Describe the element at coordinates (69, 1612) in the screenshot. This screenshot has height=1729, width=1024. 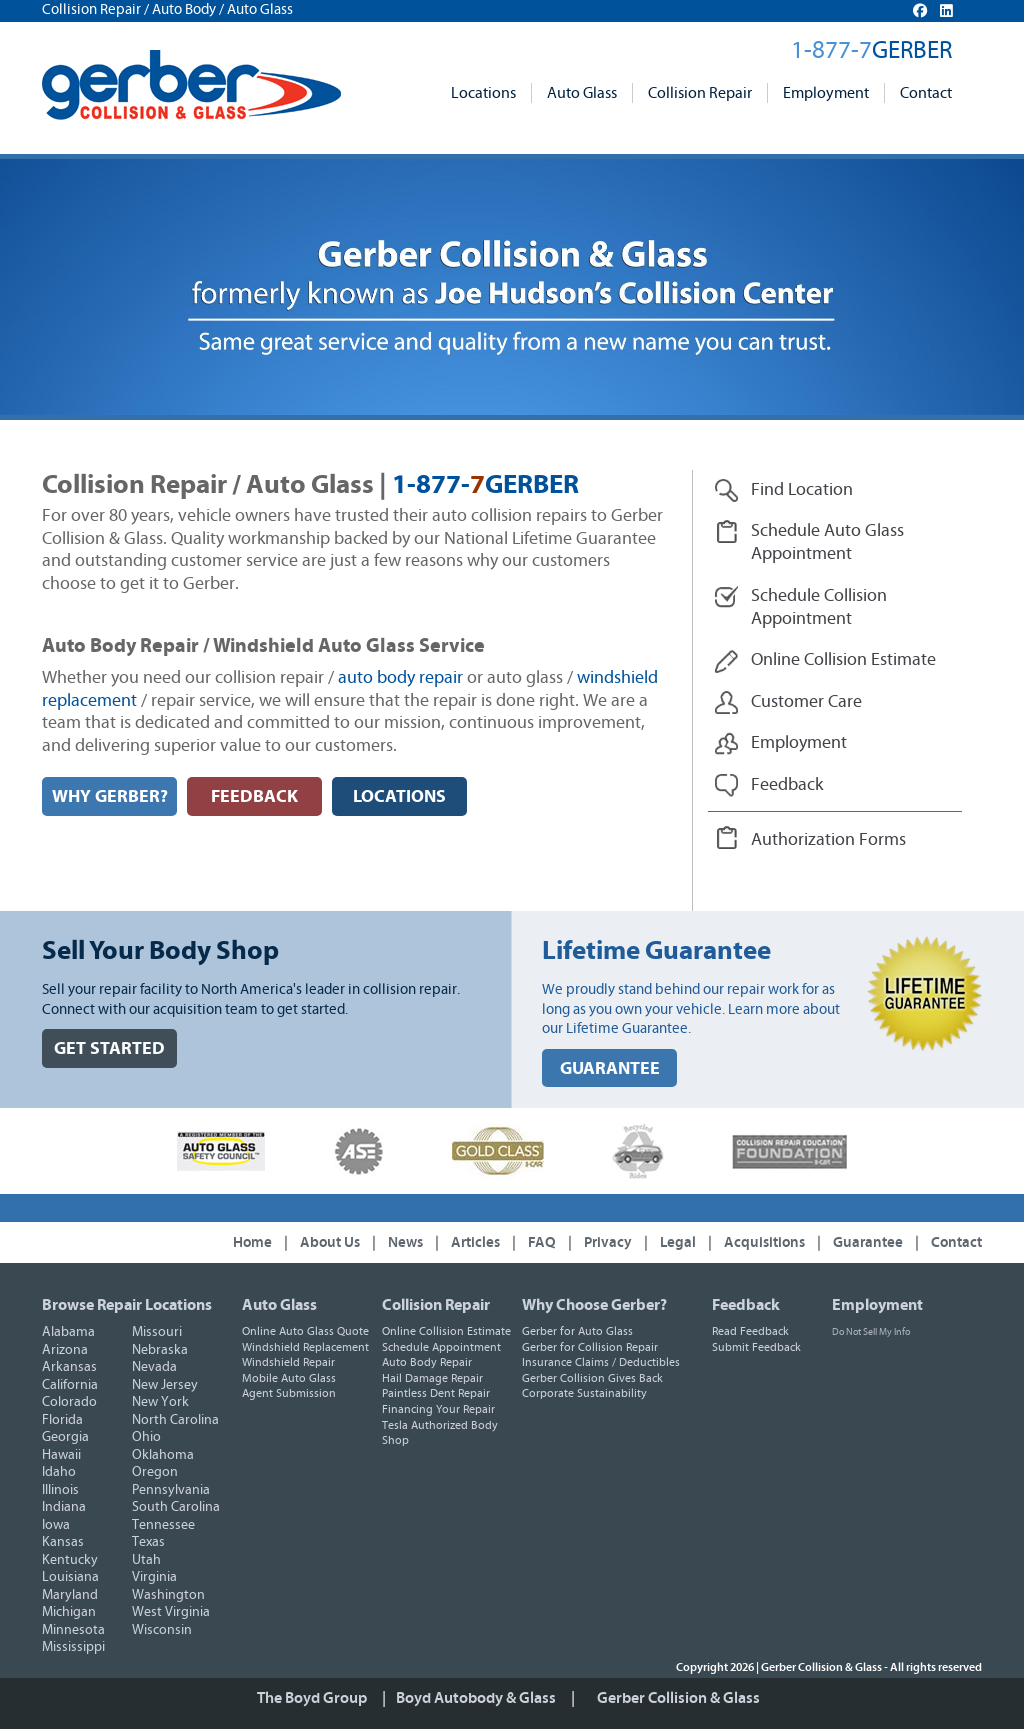
I see `Michigan` at that location.